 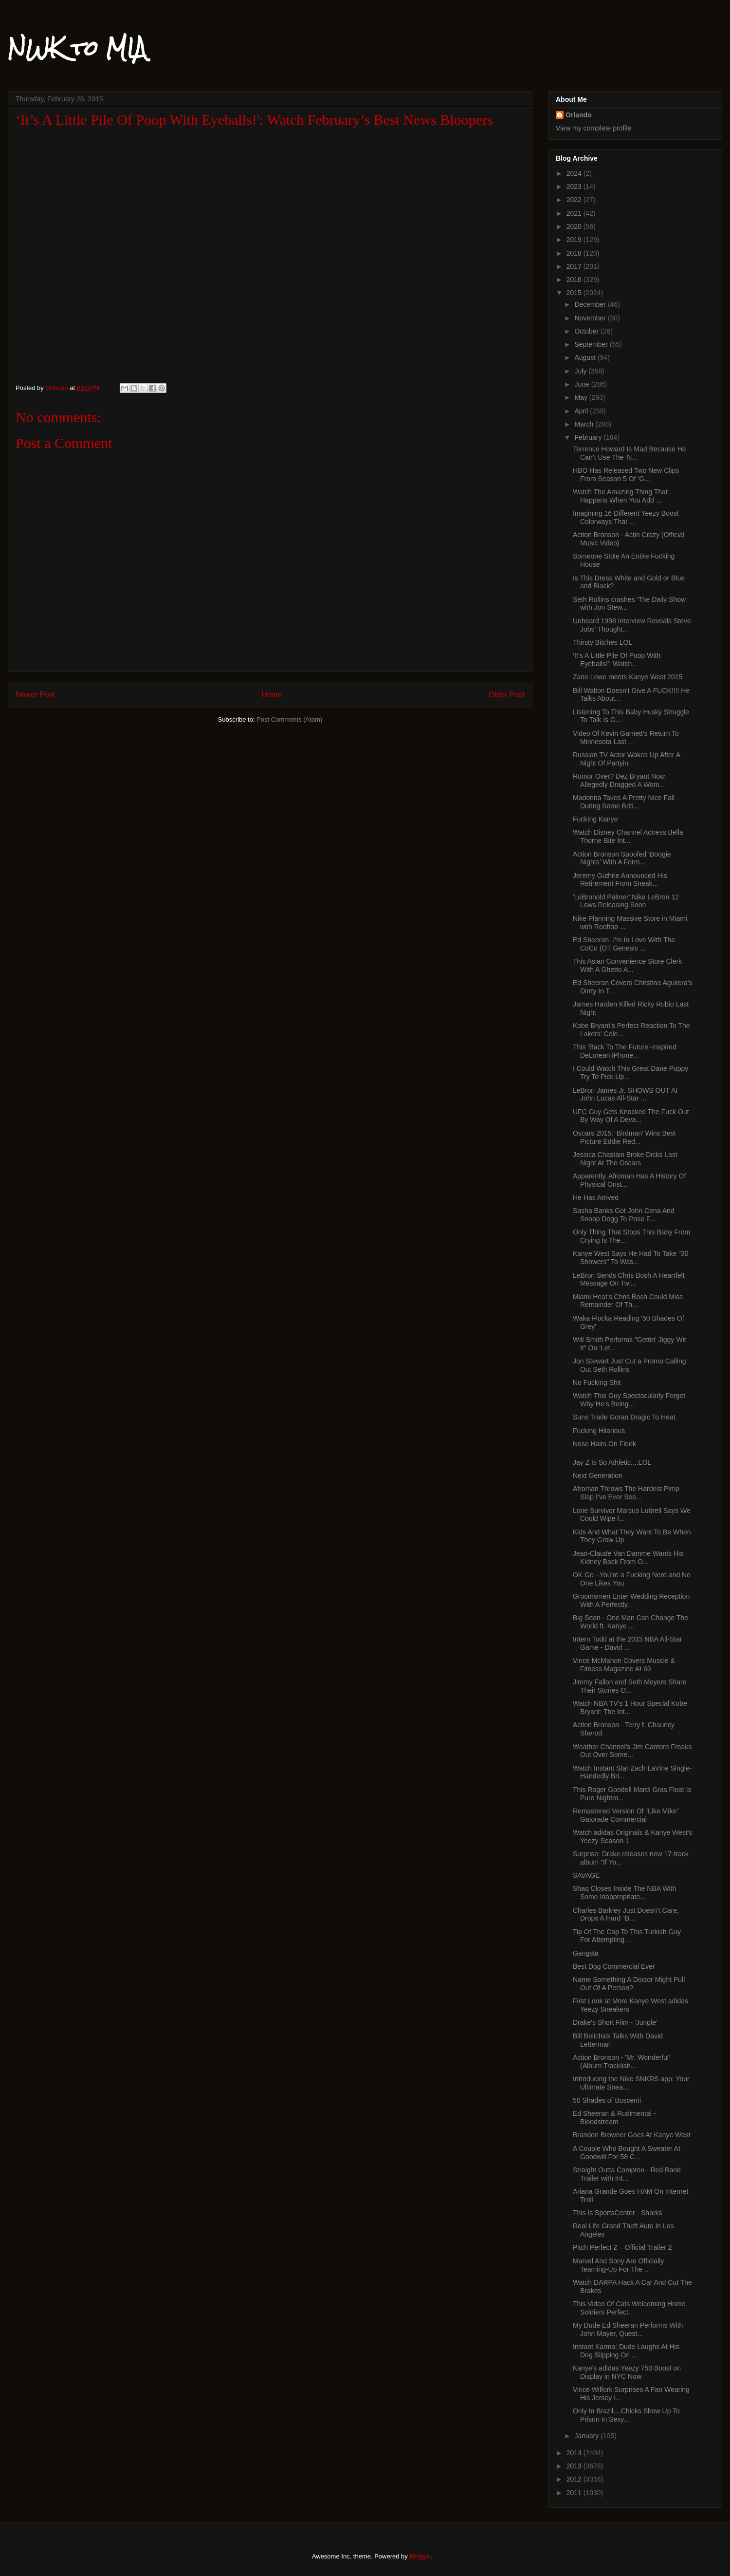 What do you see at coordinates (581, 397) in the screenshot?
I see `May` at bounding box center [581, 397].